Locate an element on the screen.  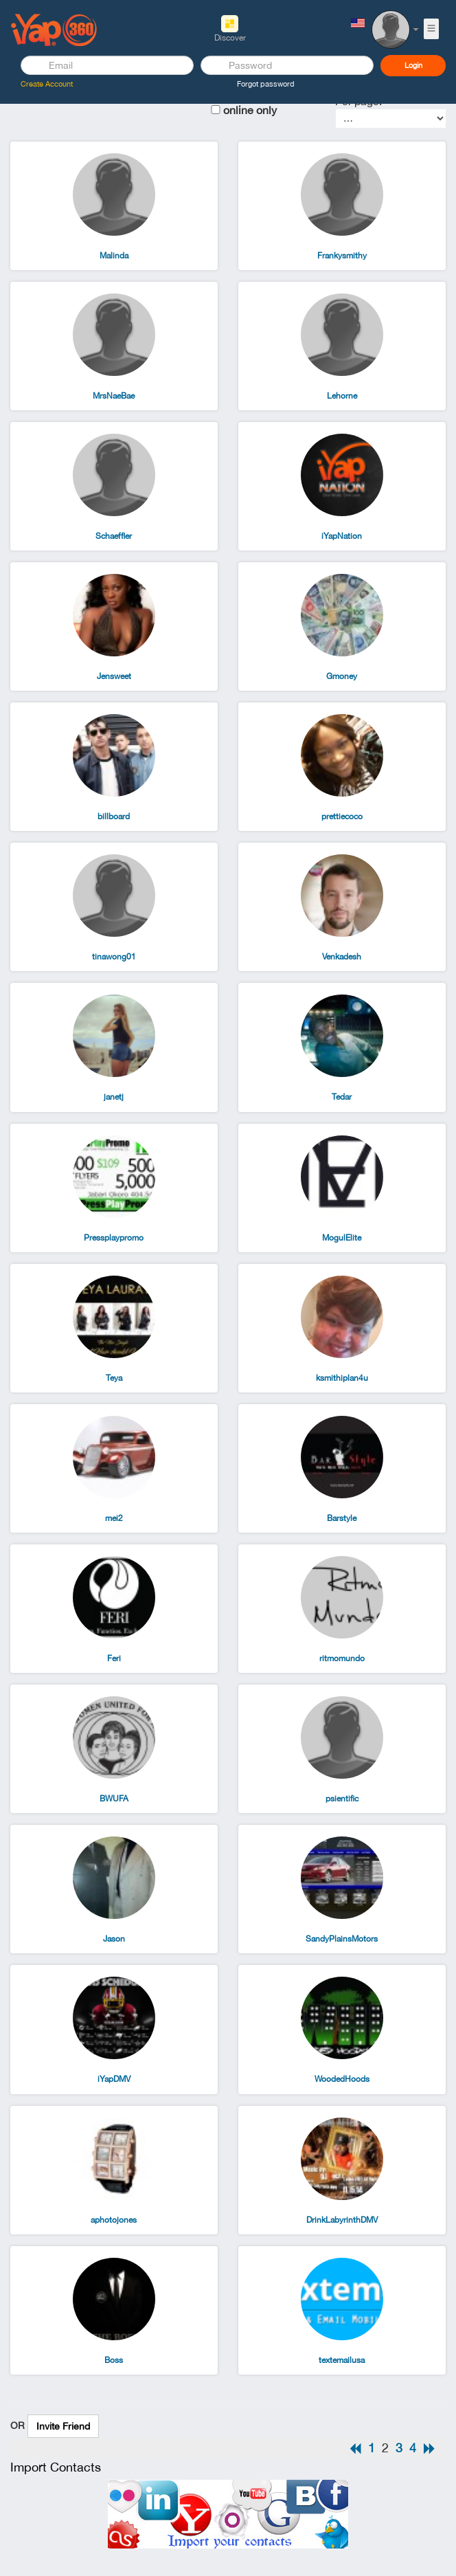
Venkadesh is located at coordinates (341, 957).